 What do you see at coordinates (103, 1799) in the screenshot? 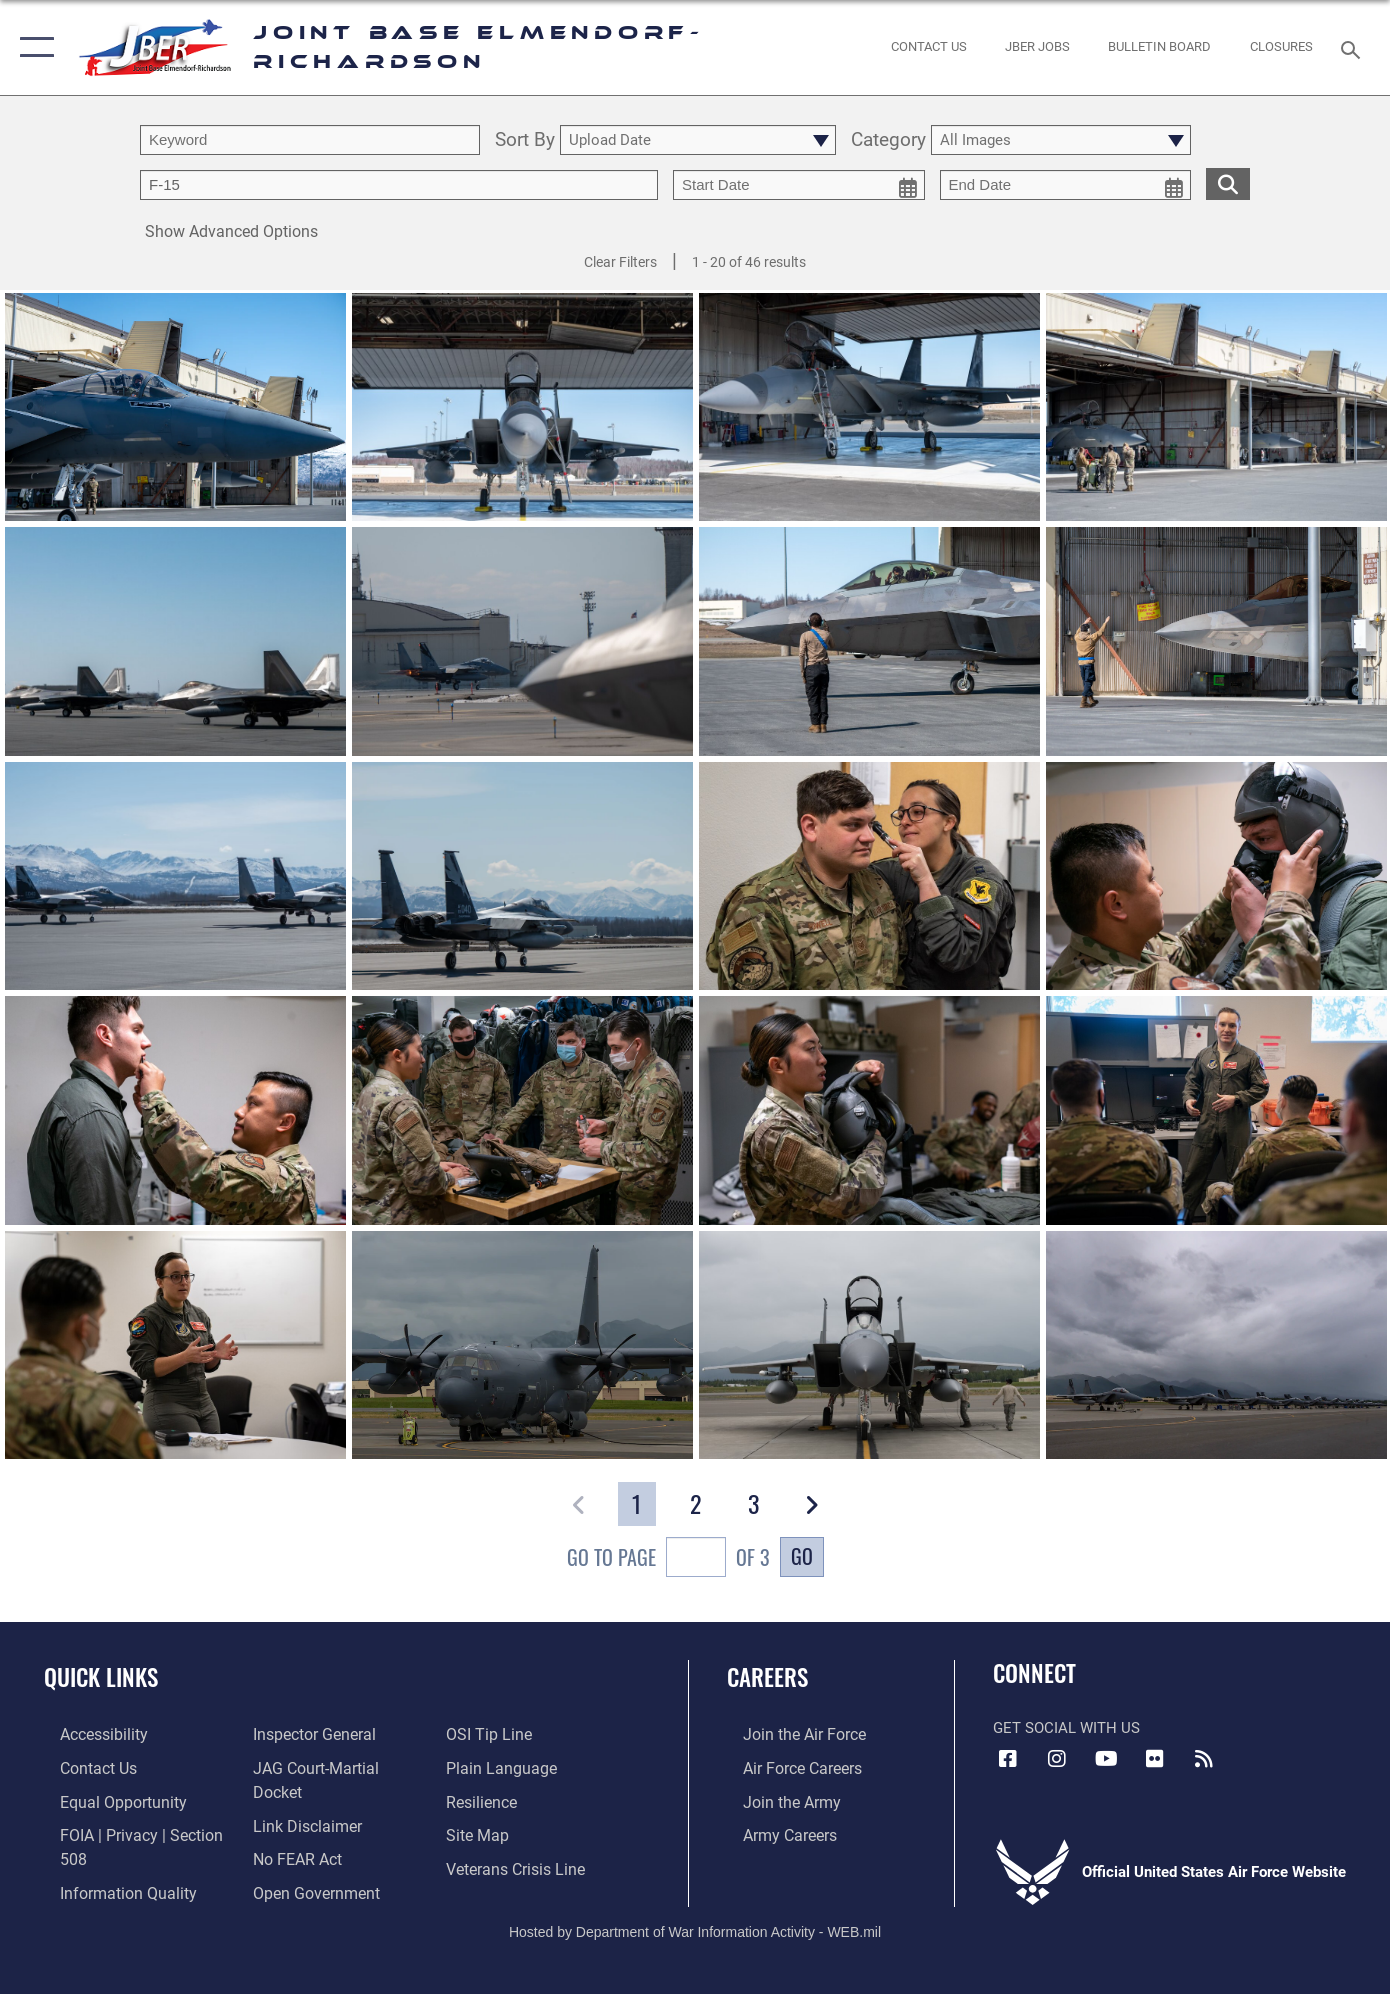
I see `[Link to equal opportunity resources opens in a new window]` at bounding box center [103, 1799].